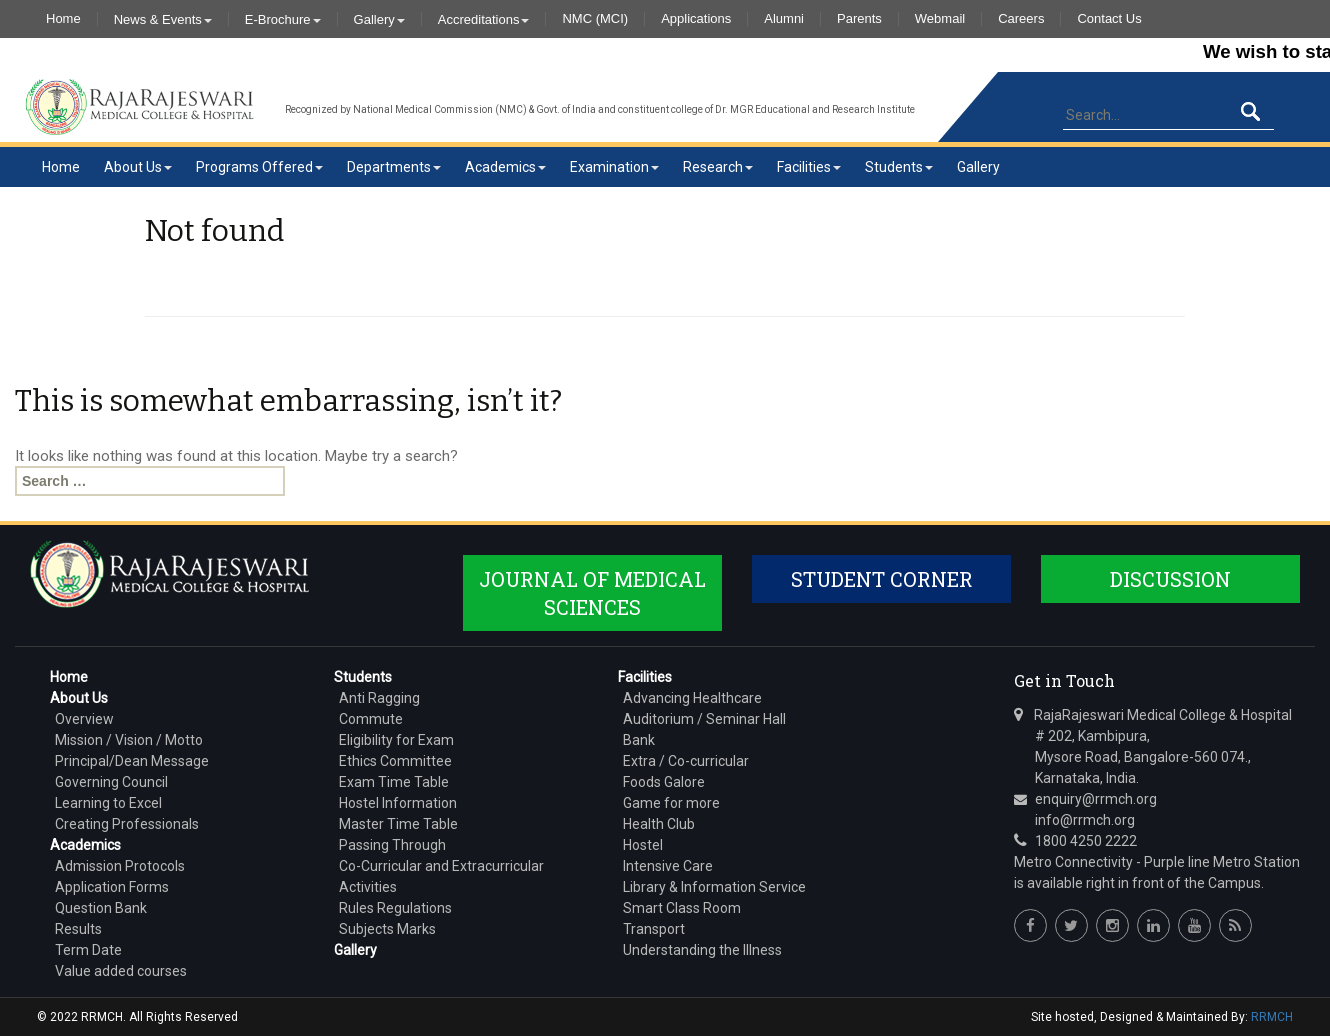  I want to click on Hostel, so click(643, 845).